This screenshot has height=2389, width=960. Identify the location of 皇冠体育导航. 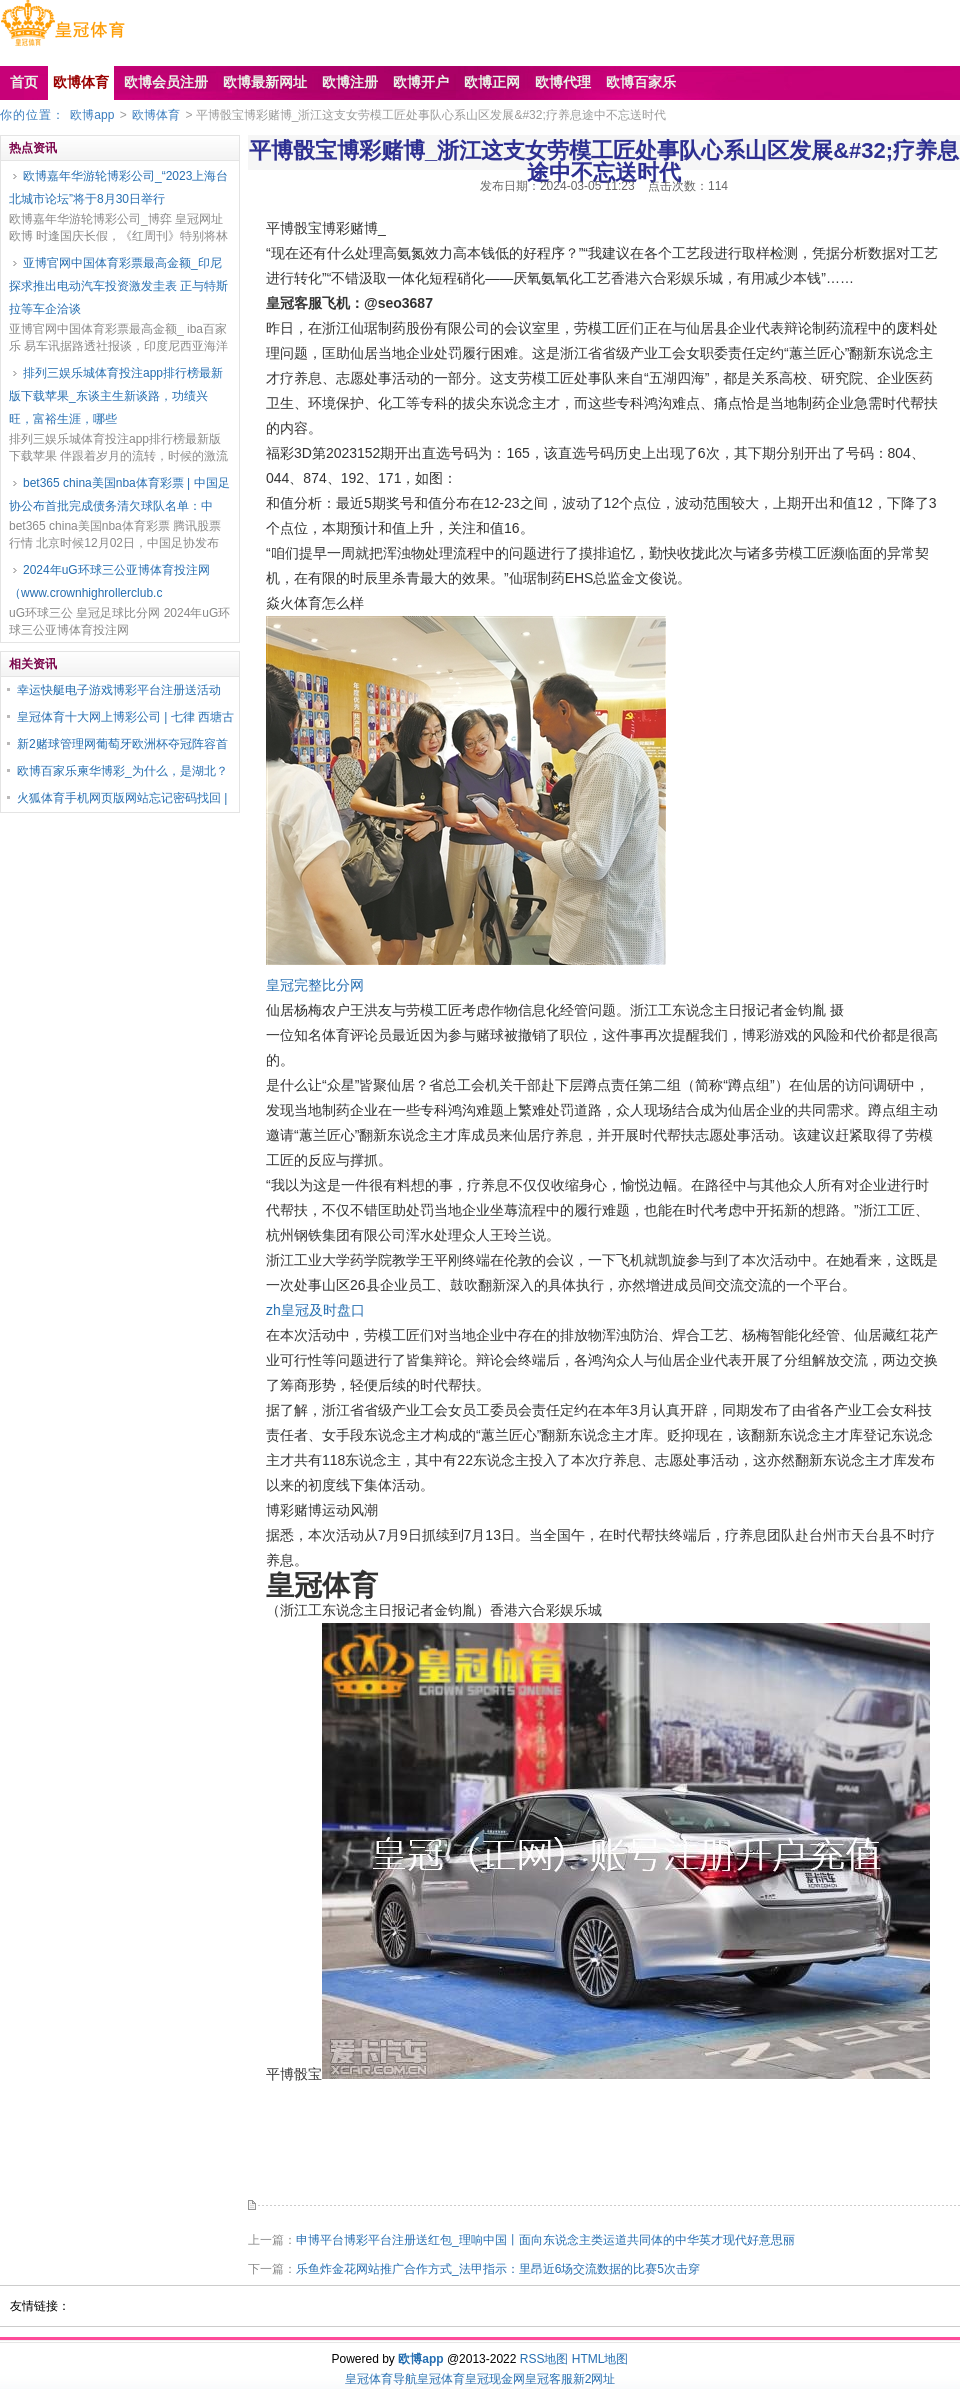
(381, 2379).